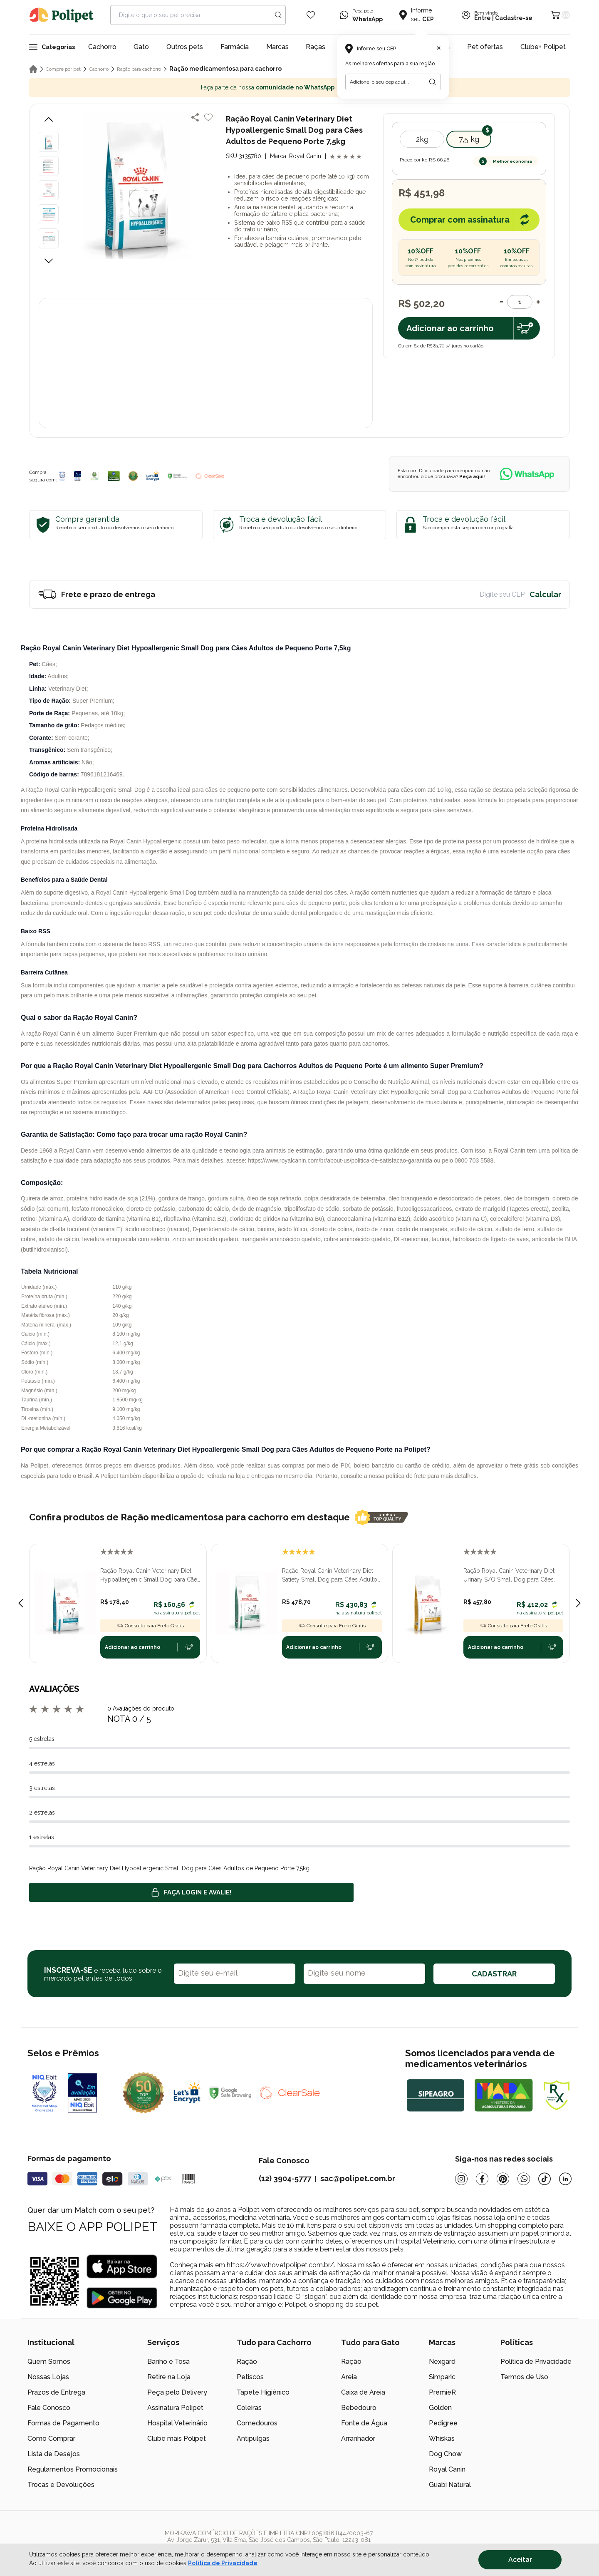 The height and width of the screenshot is (2576, 599). Describe the element at coordinates (263, 2392) in the screenshot. I see `Tapete Higiênico` at that location.